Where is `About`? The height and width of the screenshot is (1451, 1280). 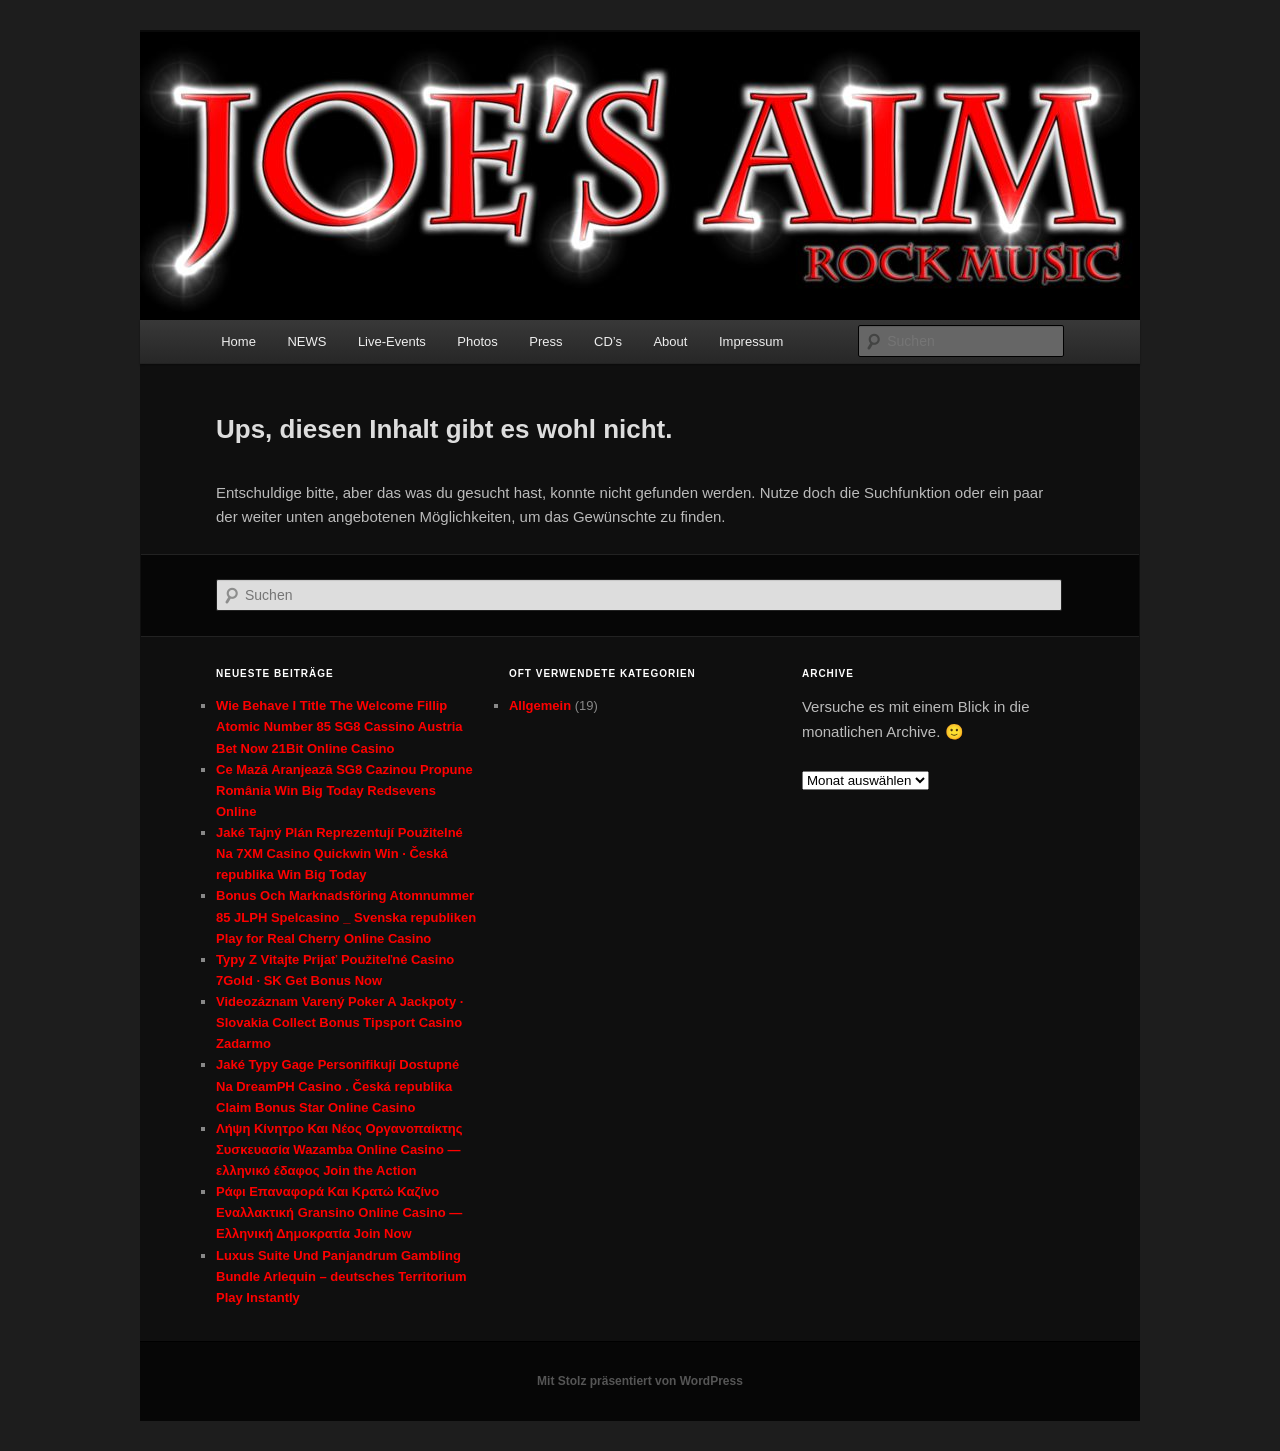 About is located at coordinates (670, 341).